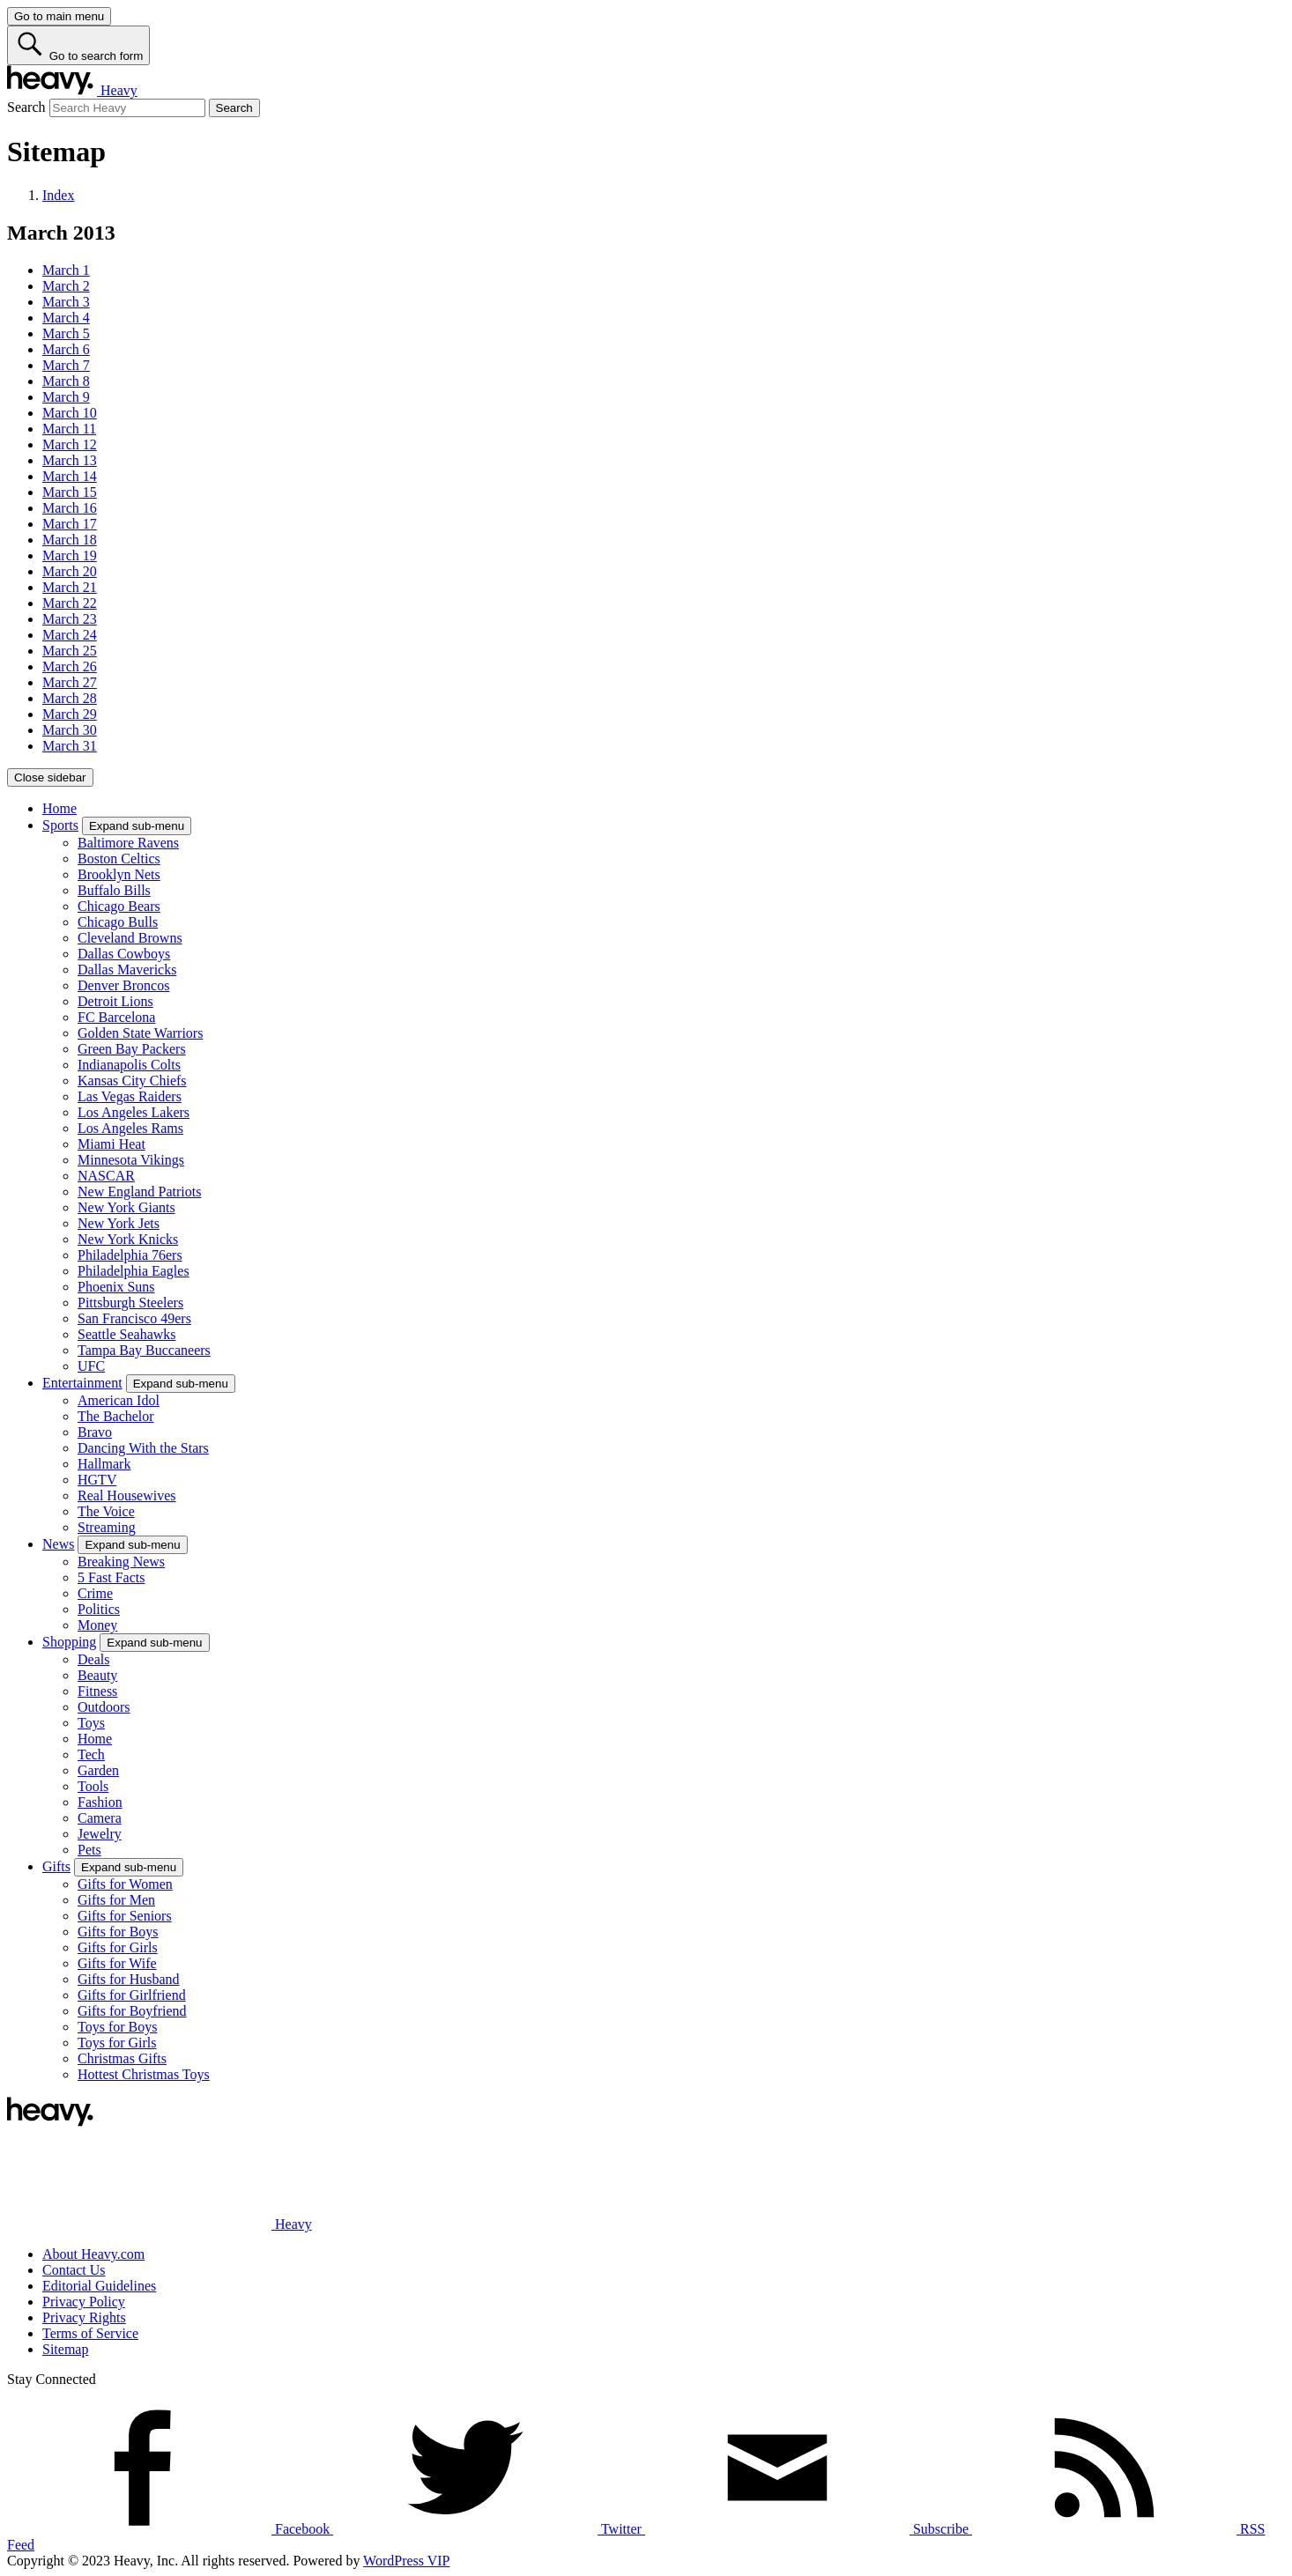 The image size is (1292, 2576). I want to click on Toys, so click(91, 1722).